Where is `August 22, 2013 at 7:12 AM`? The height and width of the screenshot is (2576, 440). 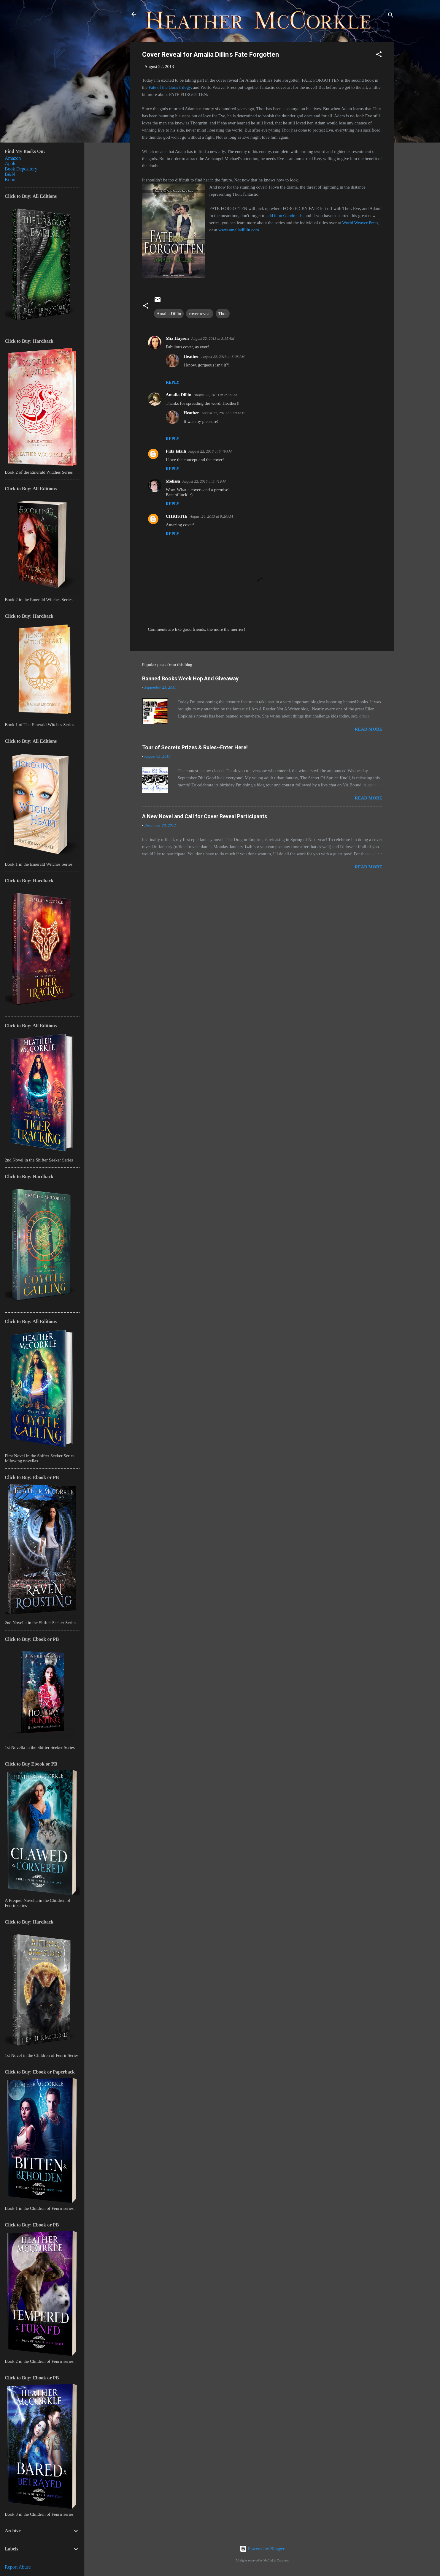
August 22, 2013 at 7:12 AM is located at coordinates (215, 395).